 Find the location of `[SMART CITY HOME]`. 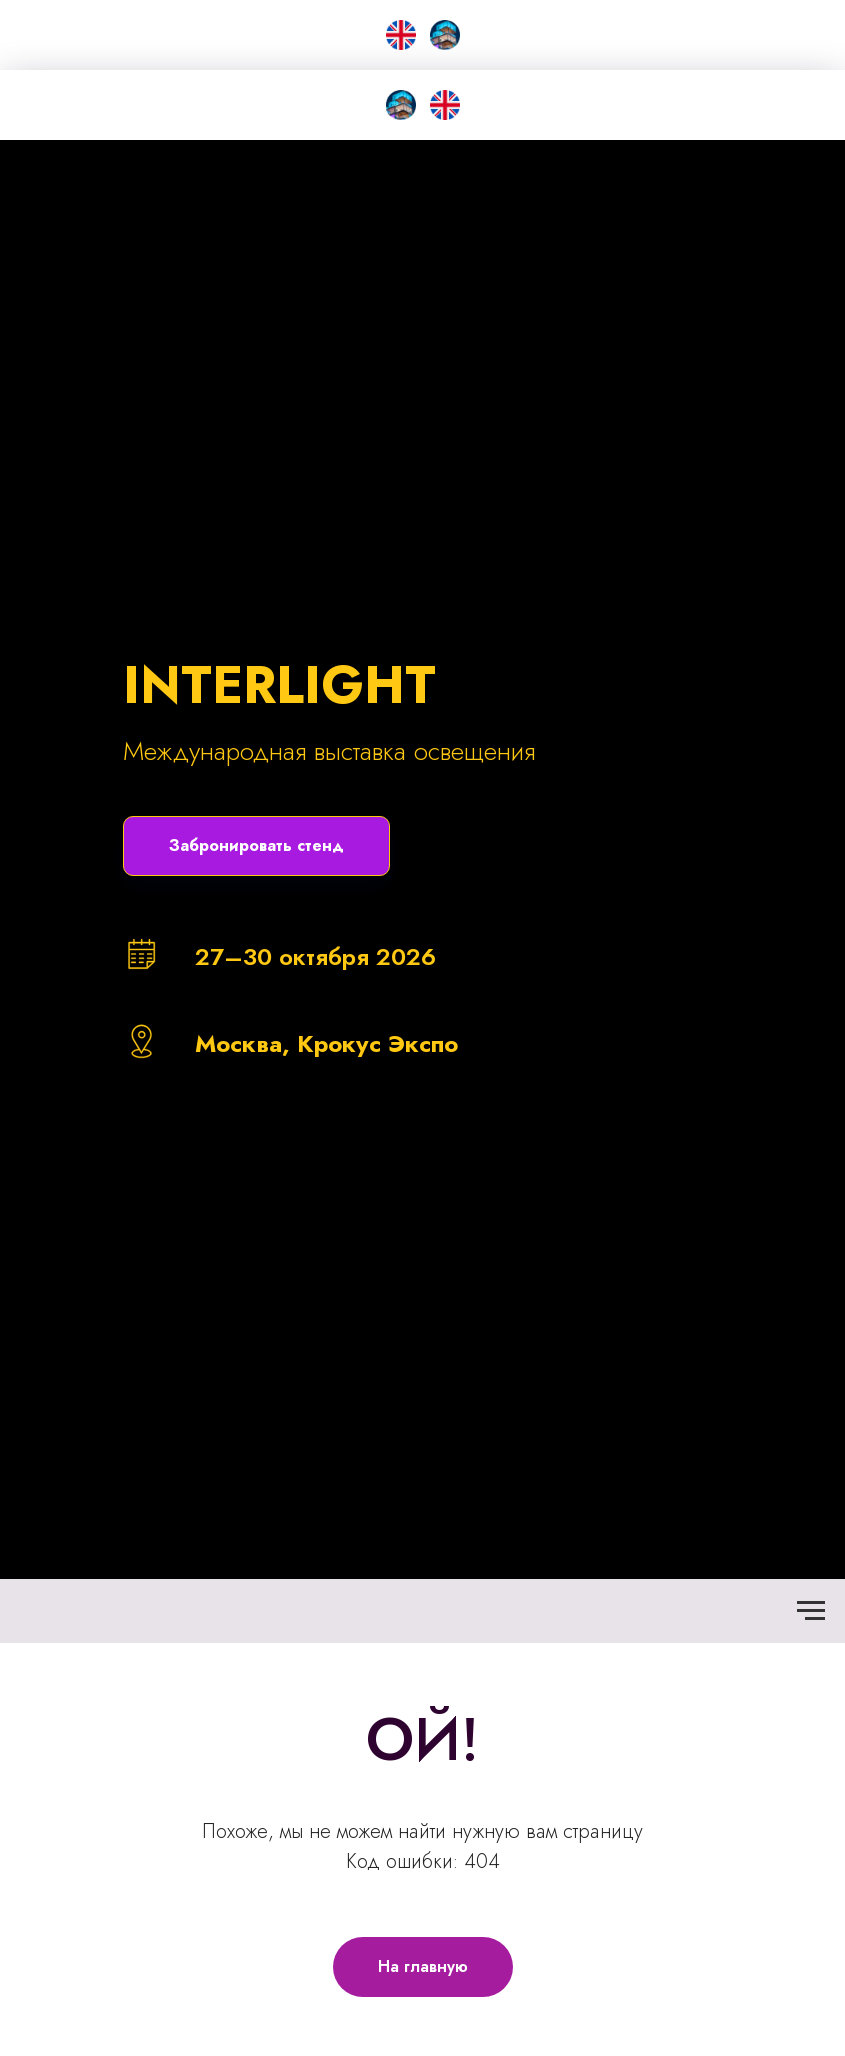

[SMART CITY HOME] is located at coordinates (401, 105).